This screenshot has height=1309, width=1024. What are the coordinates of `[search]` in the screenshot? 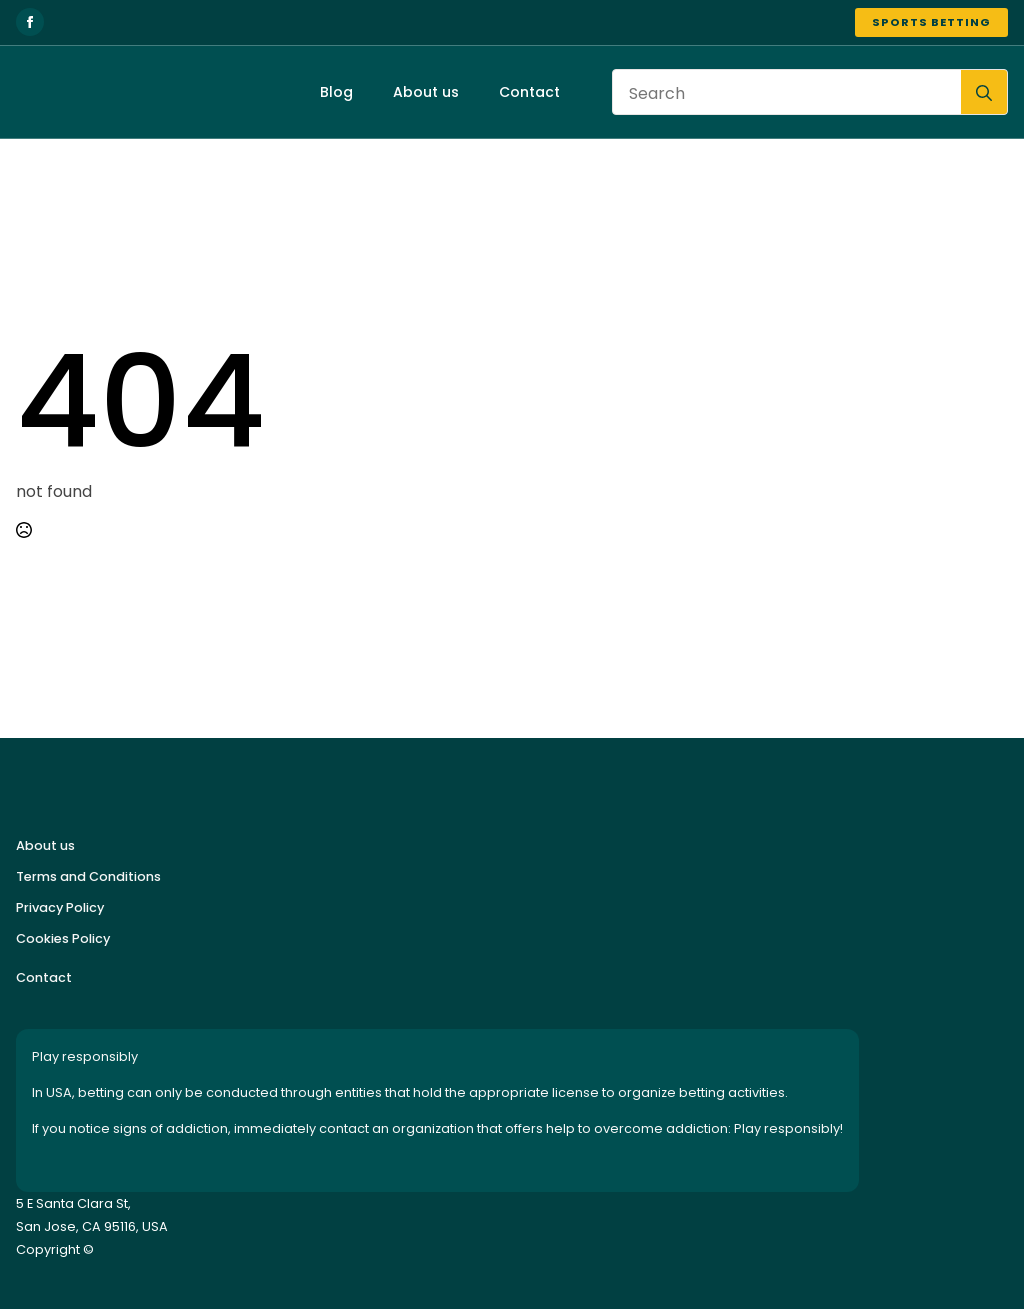 It's located at (984, 93).